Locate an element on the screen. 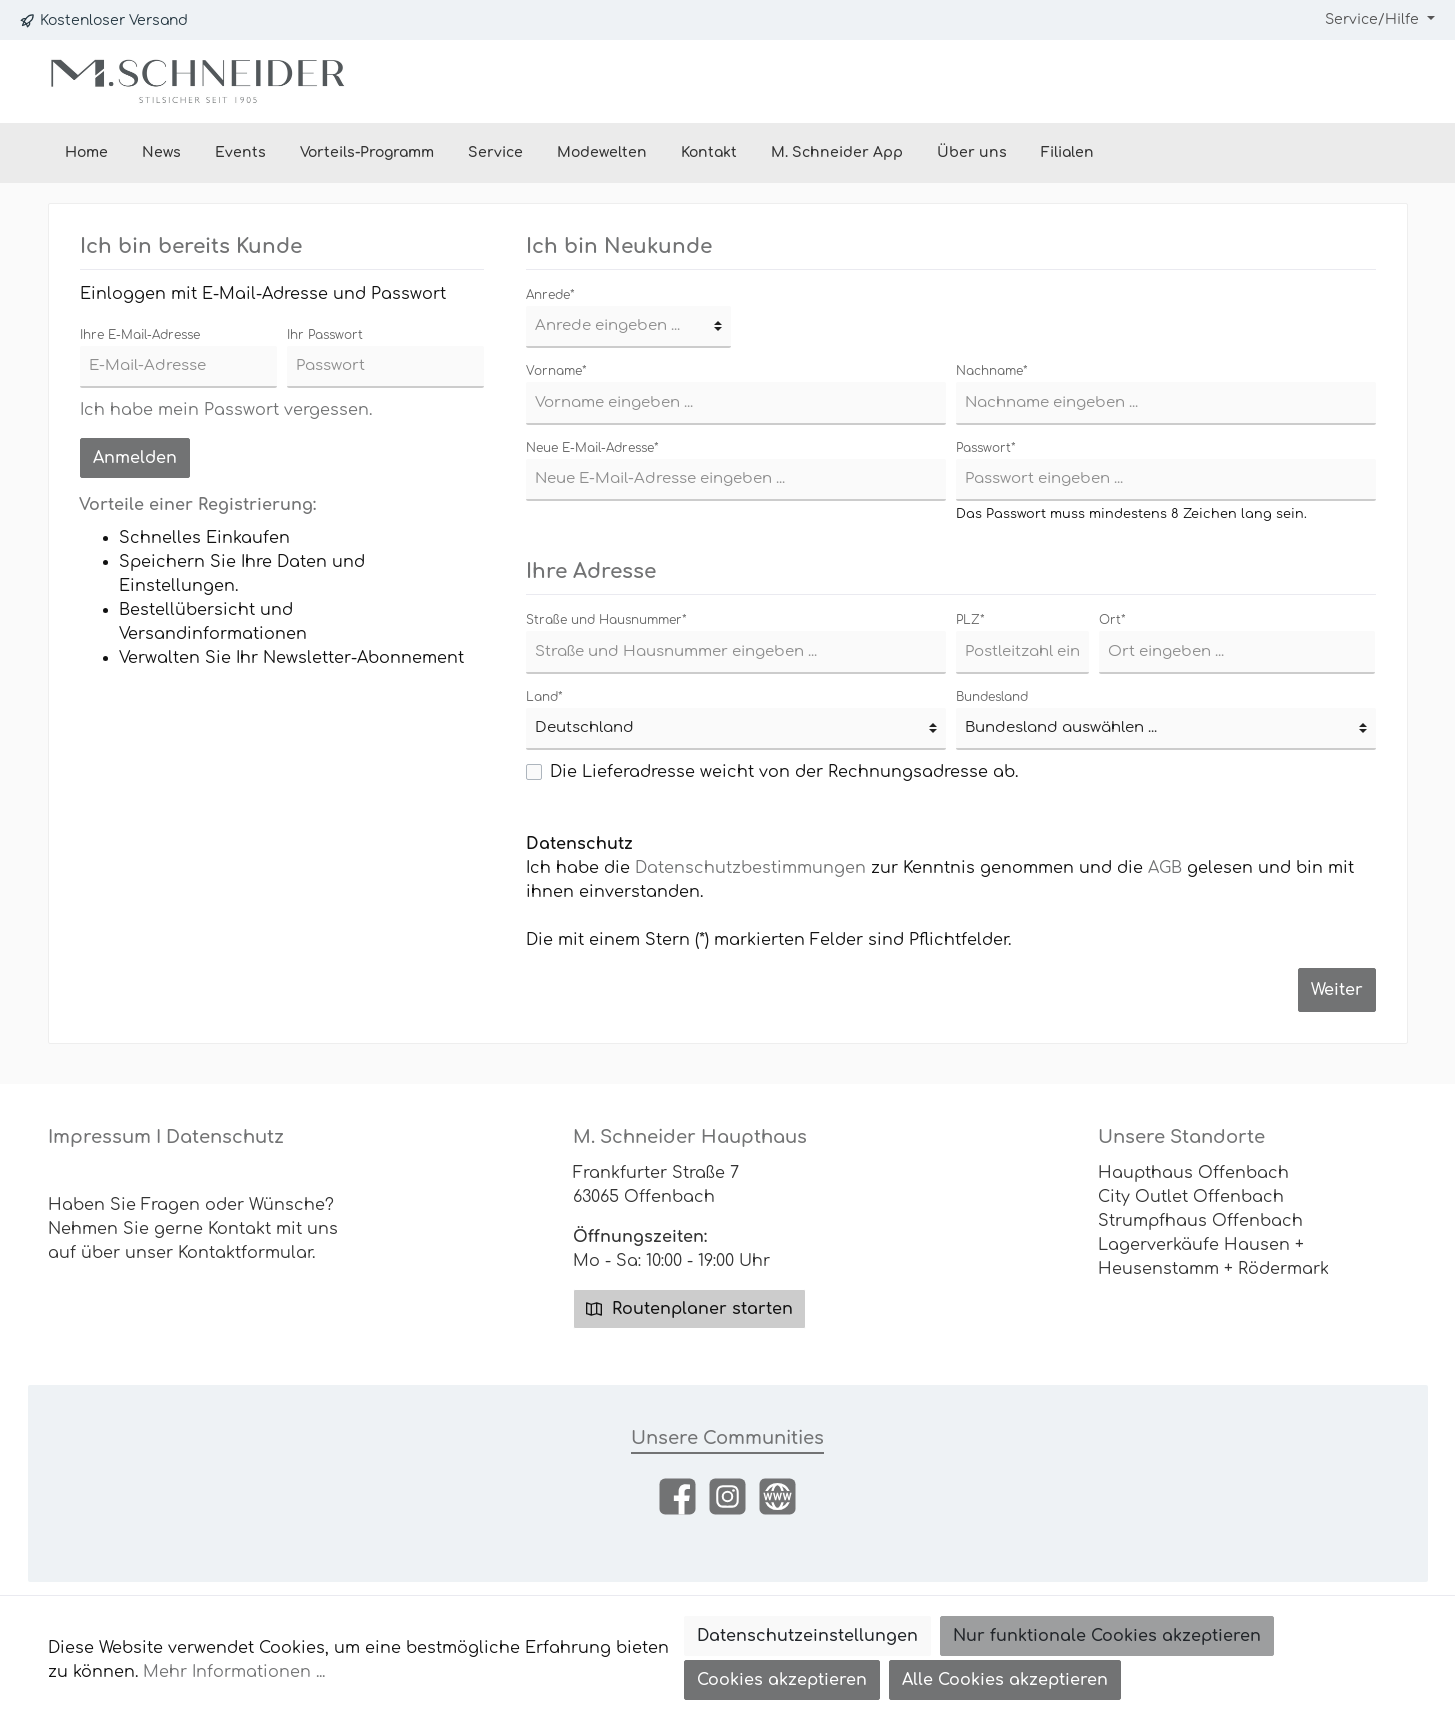 Image resolution: width=1455 pixels, height=1724 pixels. Ich habe mein Passwort vergessen. is located at coordinates (226, 410).